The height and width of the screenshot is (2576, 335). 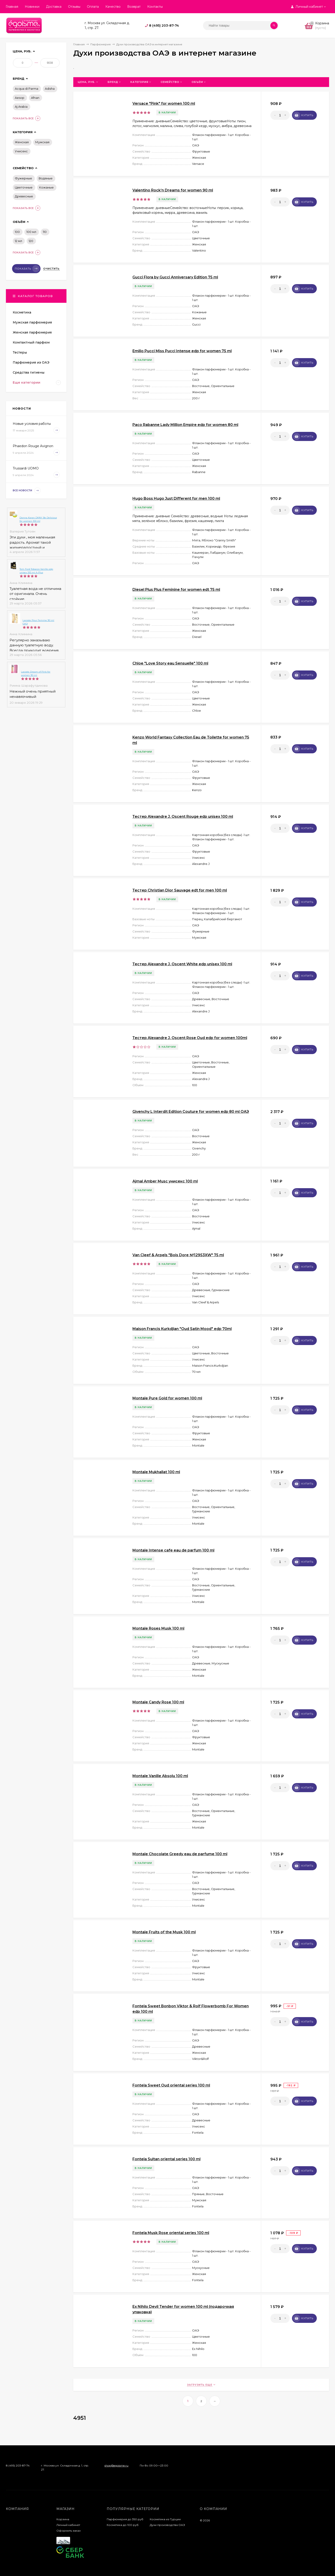 I want to click on Diesel Plus Plus Feminine for women edt 75 ml, so click(x=176, y=589).